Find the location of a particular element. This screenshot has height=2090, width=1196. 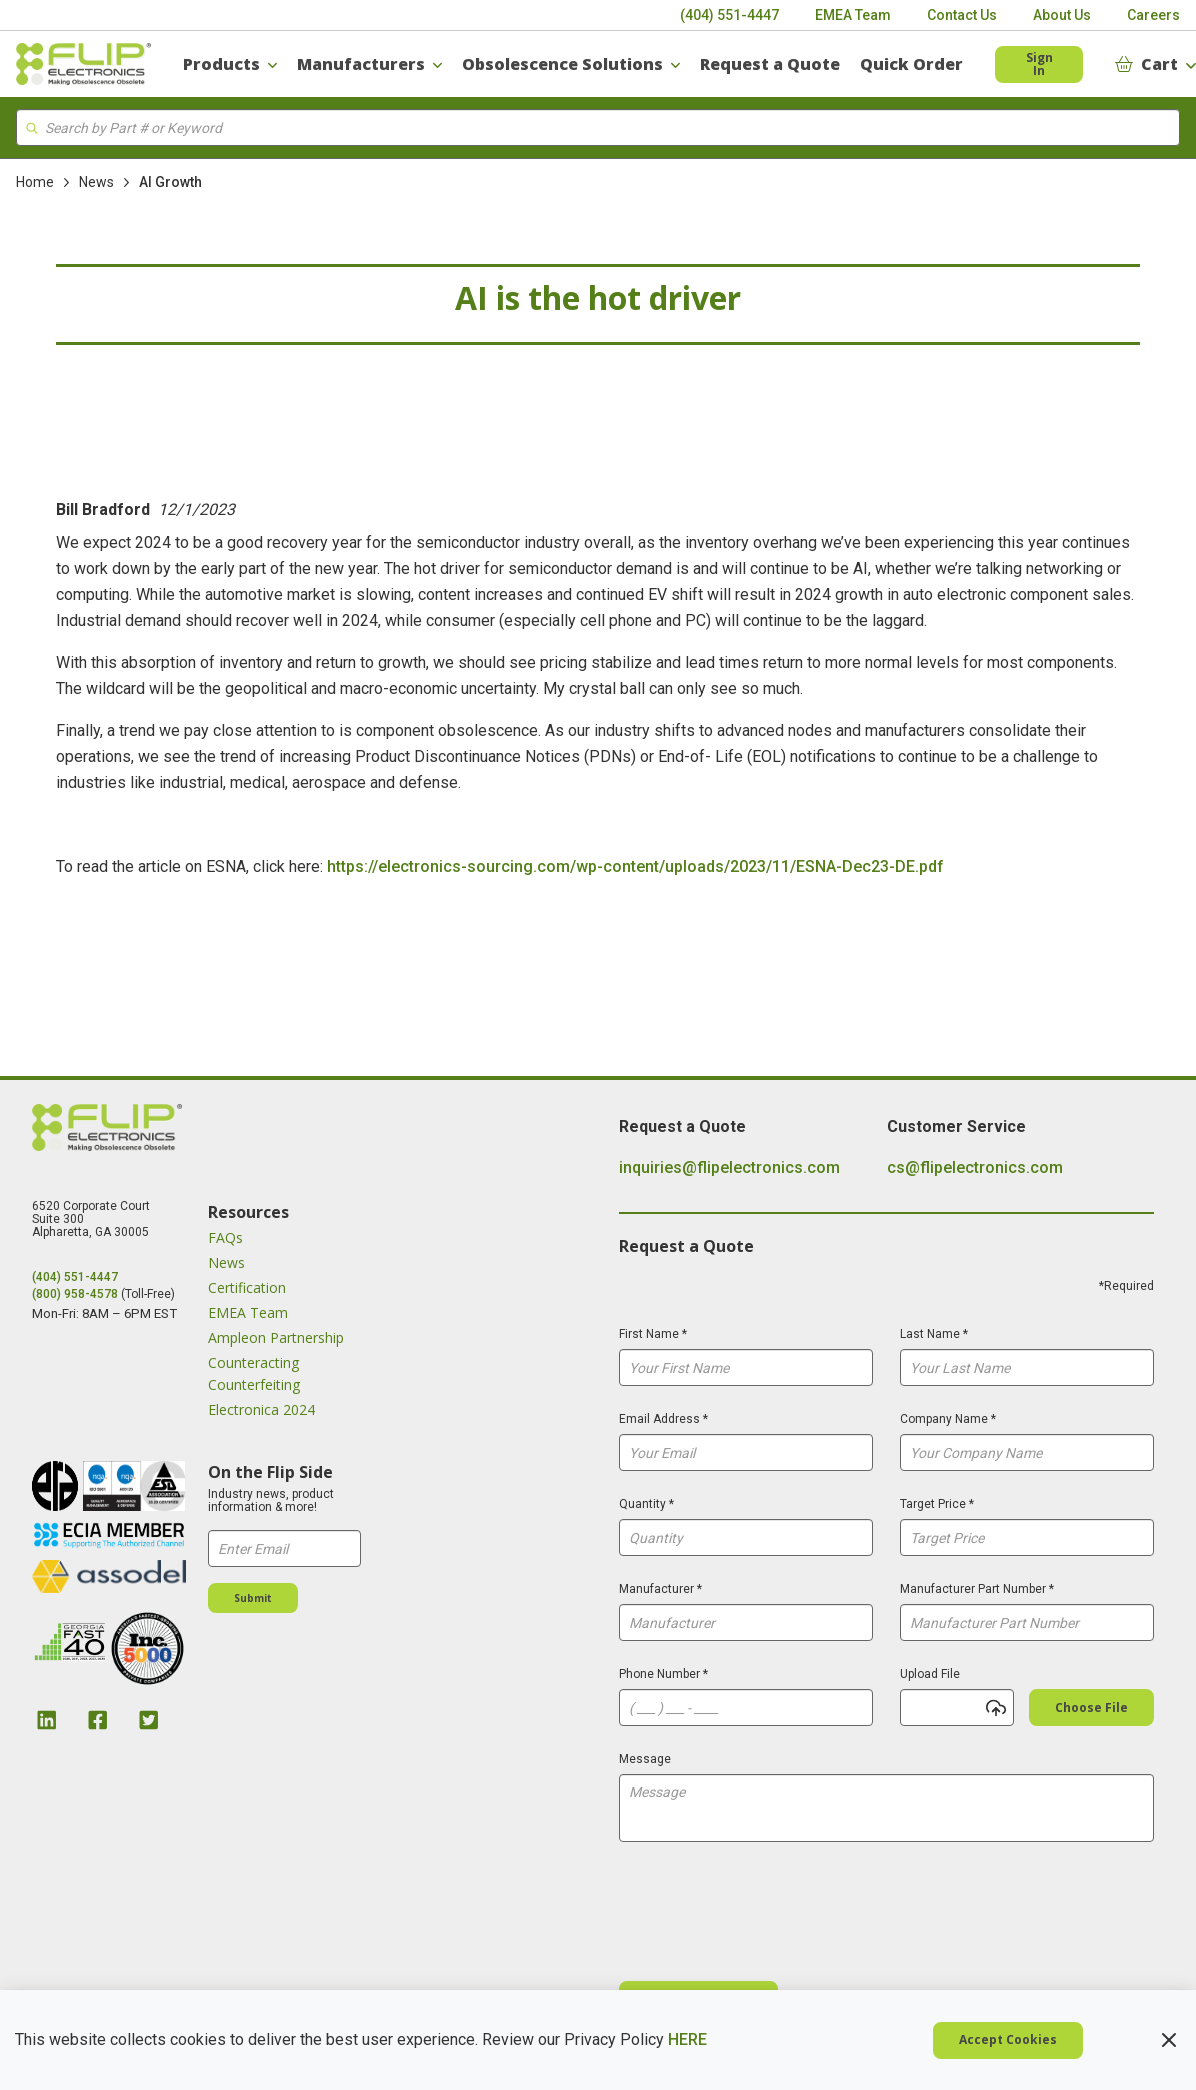

[presentation] is located at coordinates (771, 1915).